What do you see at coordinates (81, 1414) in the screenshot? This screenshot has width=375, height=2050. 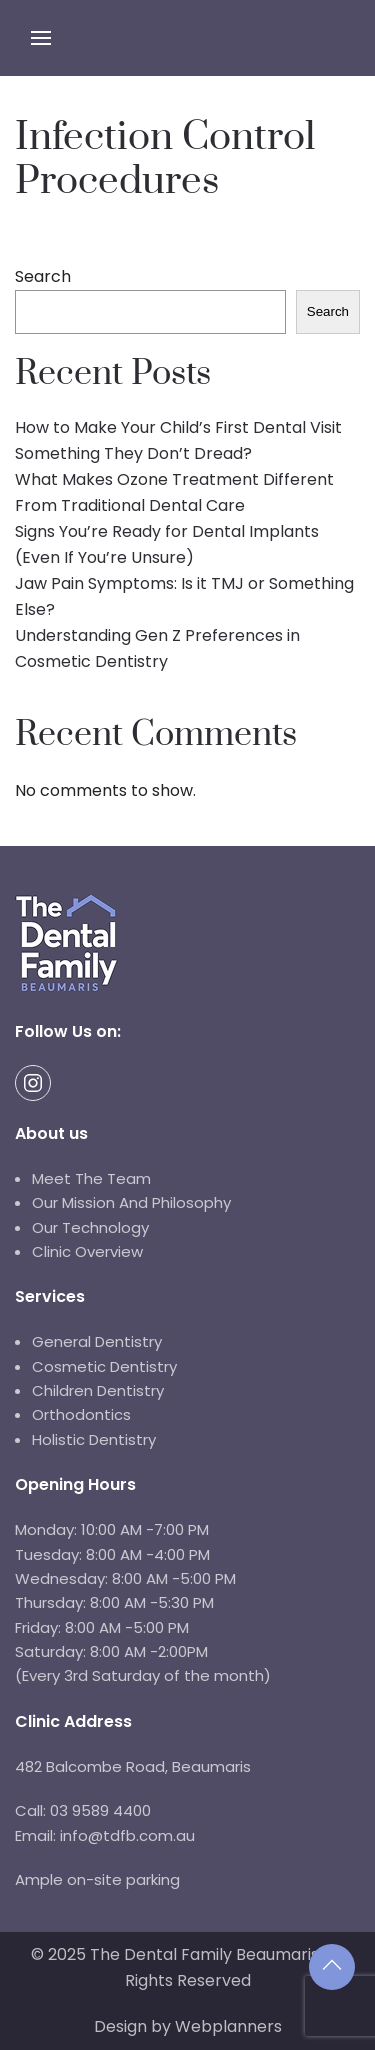 I see `Orthodontics` at bounding box center [81, 1414].